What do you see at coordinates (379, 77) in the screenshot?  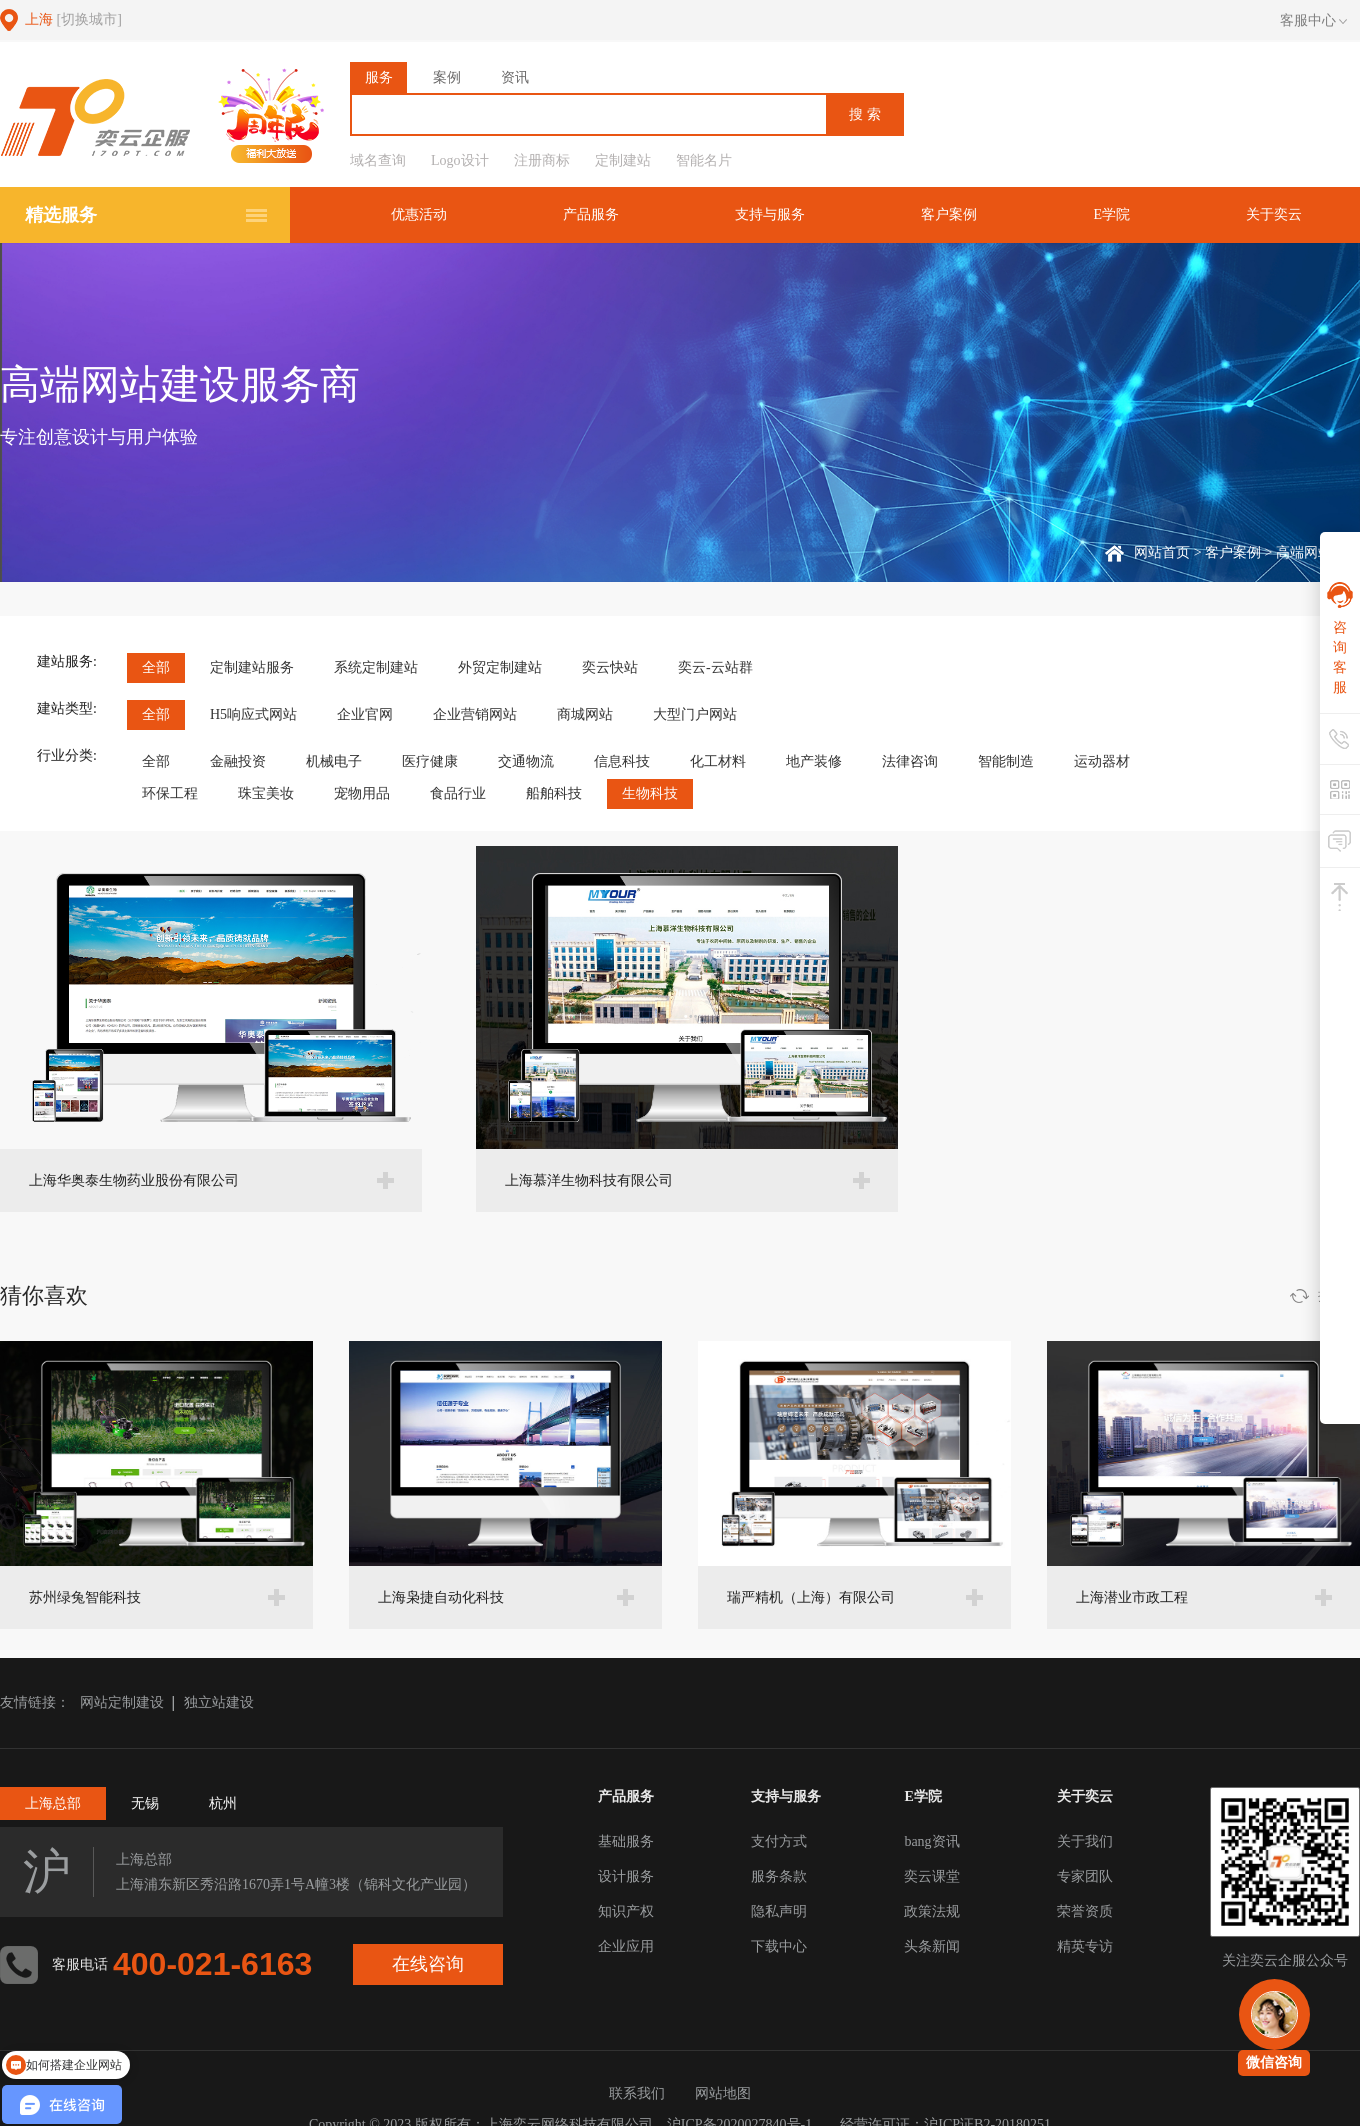 I see `服务` at bounding box center [379, 77].